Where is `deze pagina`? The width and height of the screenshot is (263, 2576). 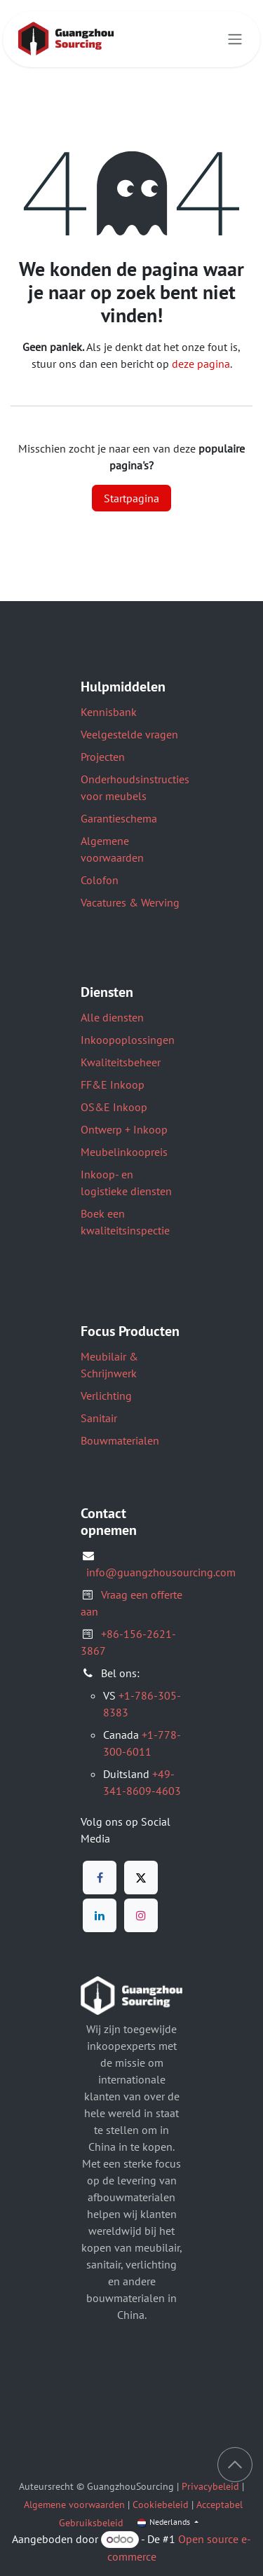
deze pagina is located at coordinates (201, 364).